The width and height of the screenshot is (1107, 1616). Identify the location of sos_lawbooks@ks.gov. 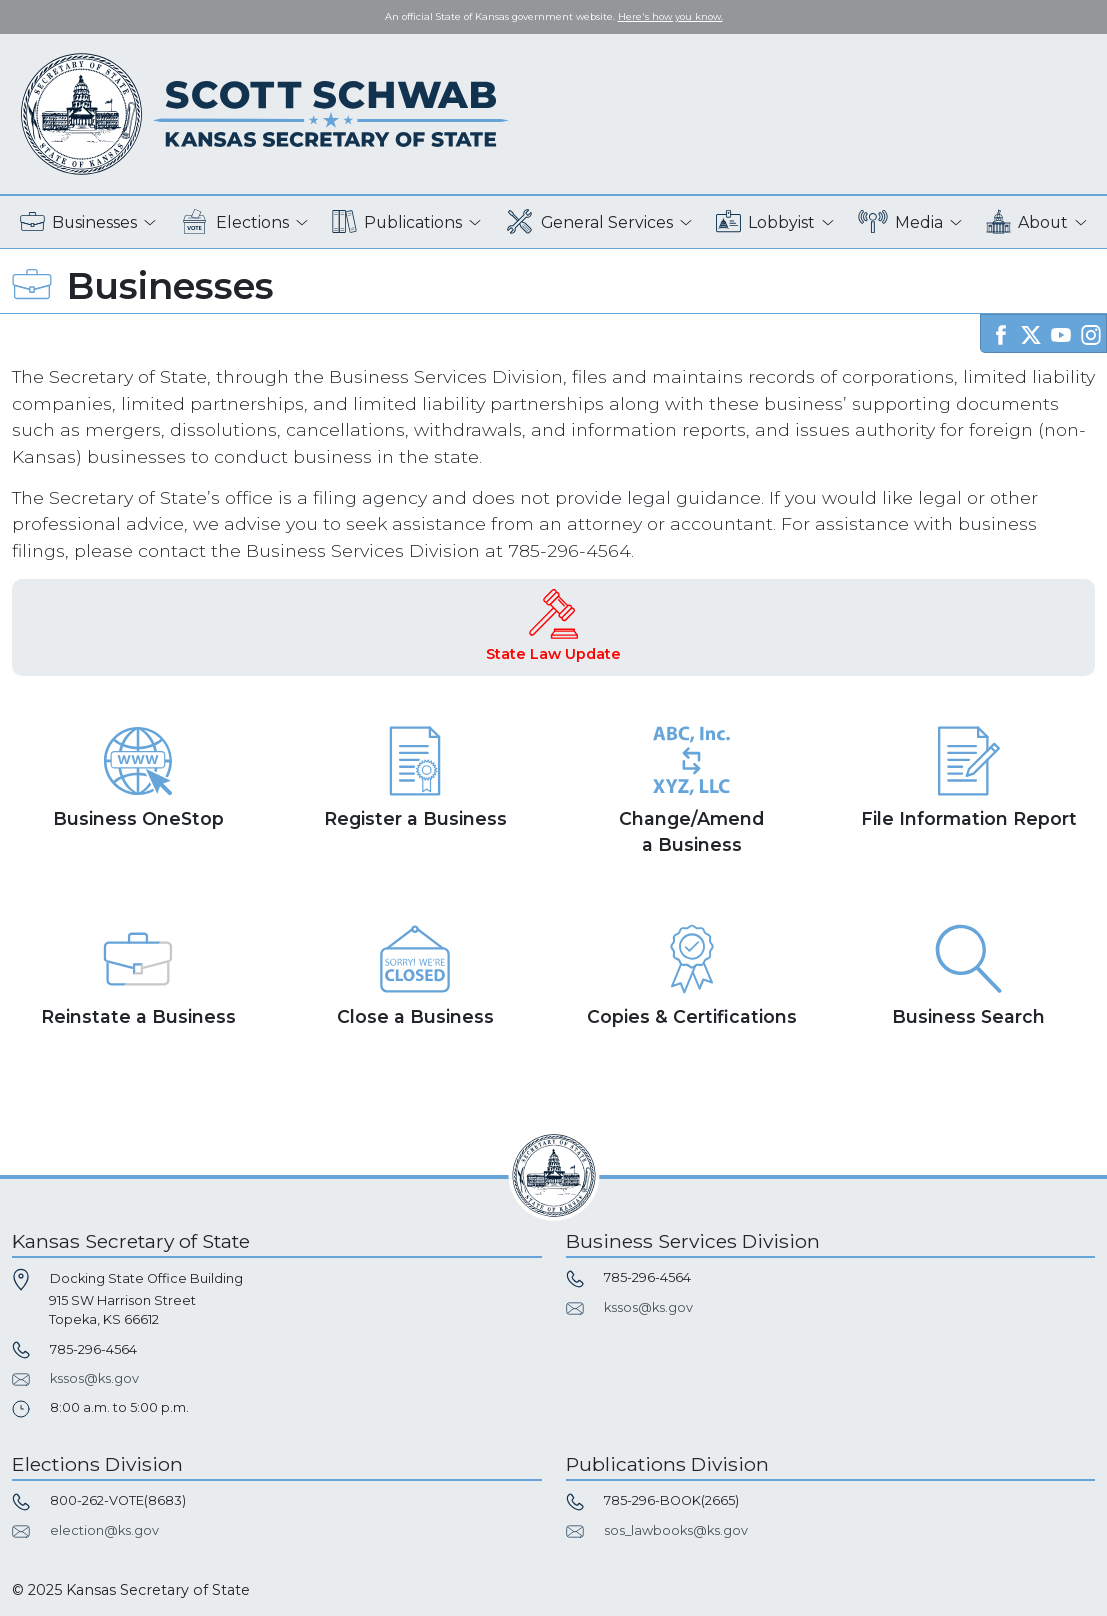
(676, 1530).